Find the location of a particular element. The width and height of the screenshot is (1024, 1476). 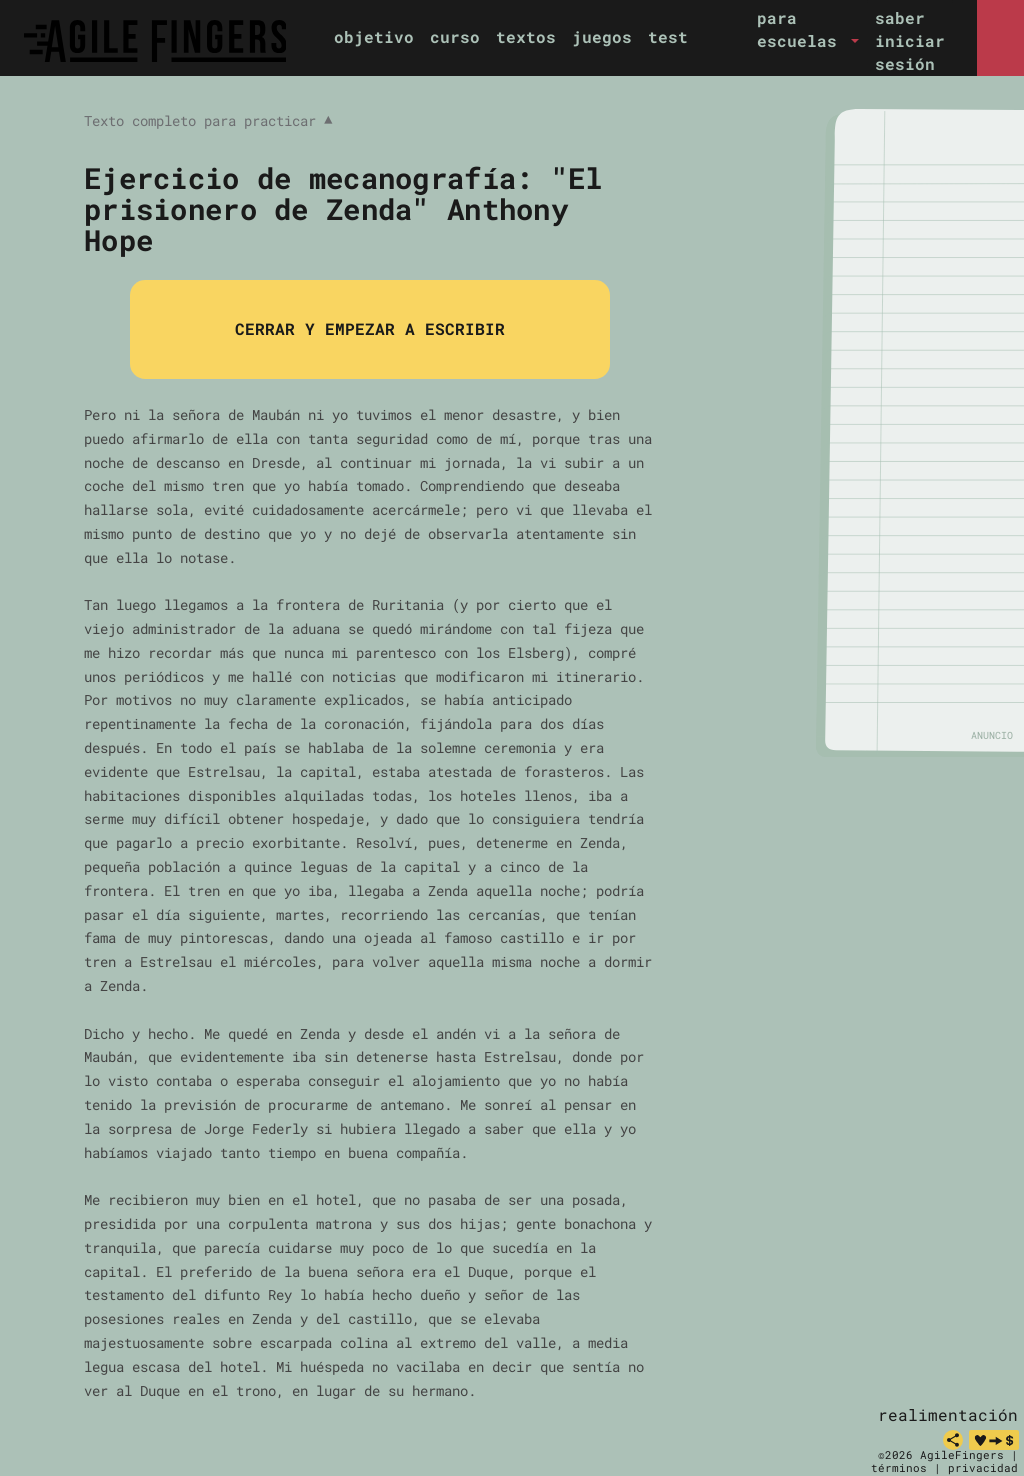

saber is located at coordinates (900, 17).